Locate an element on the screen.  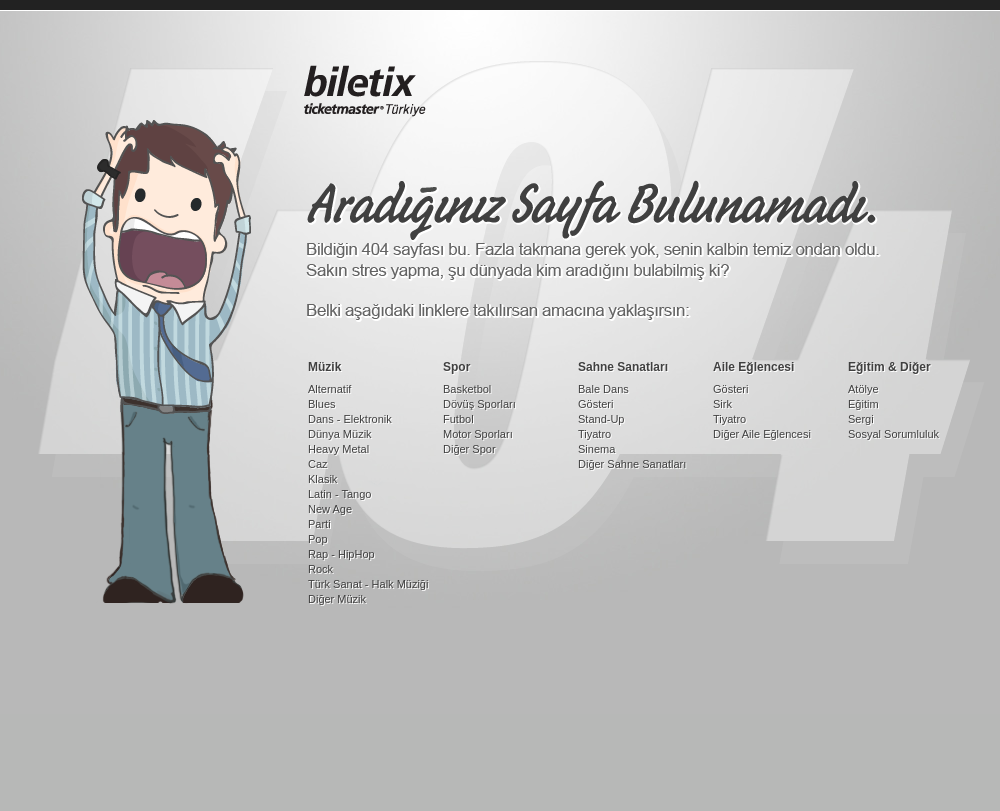
Latin - Tango is located at coordinates (339, 494).